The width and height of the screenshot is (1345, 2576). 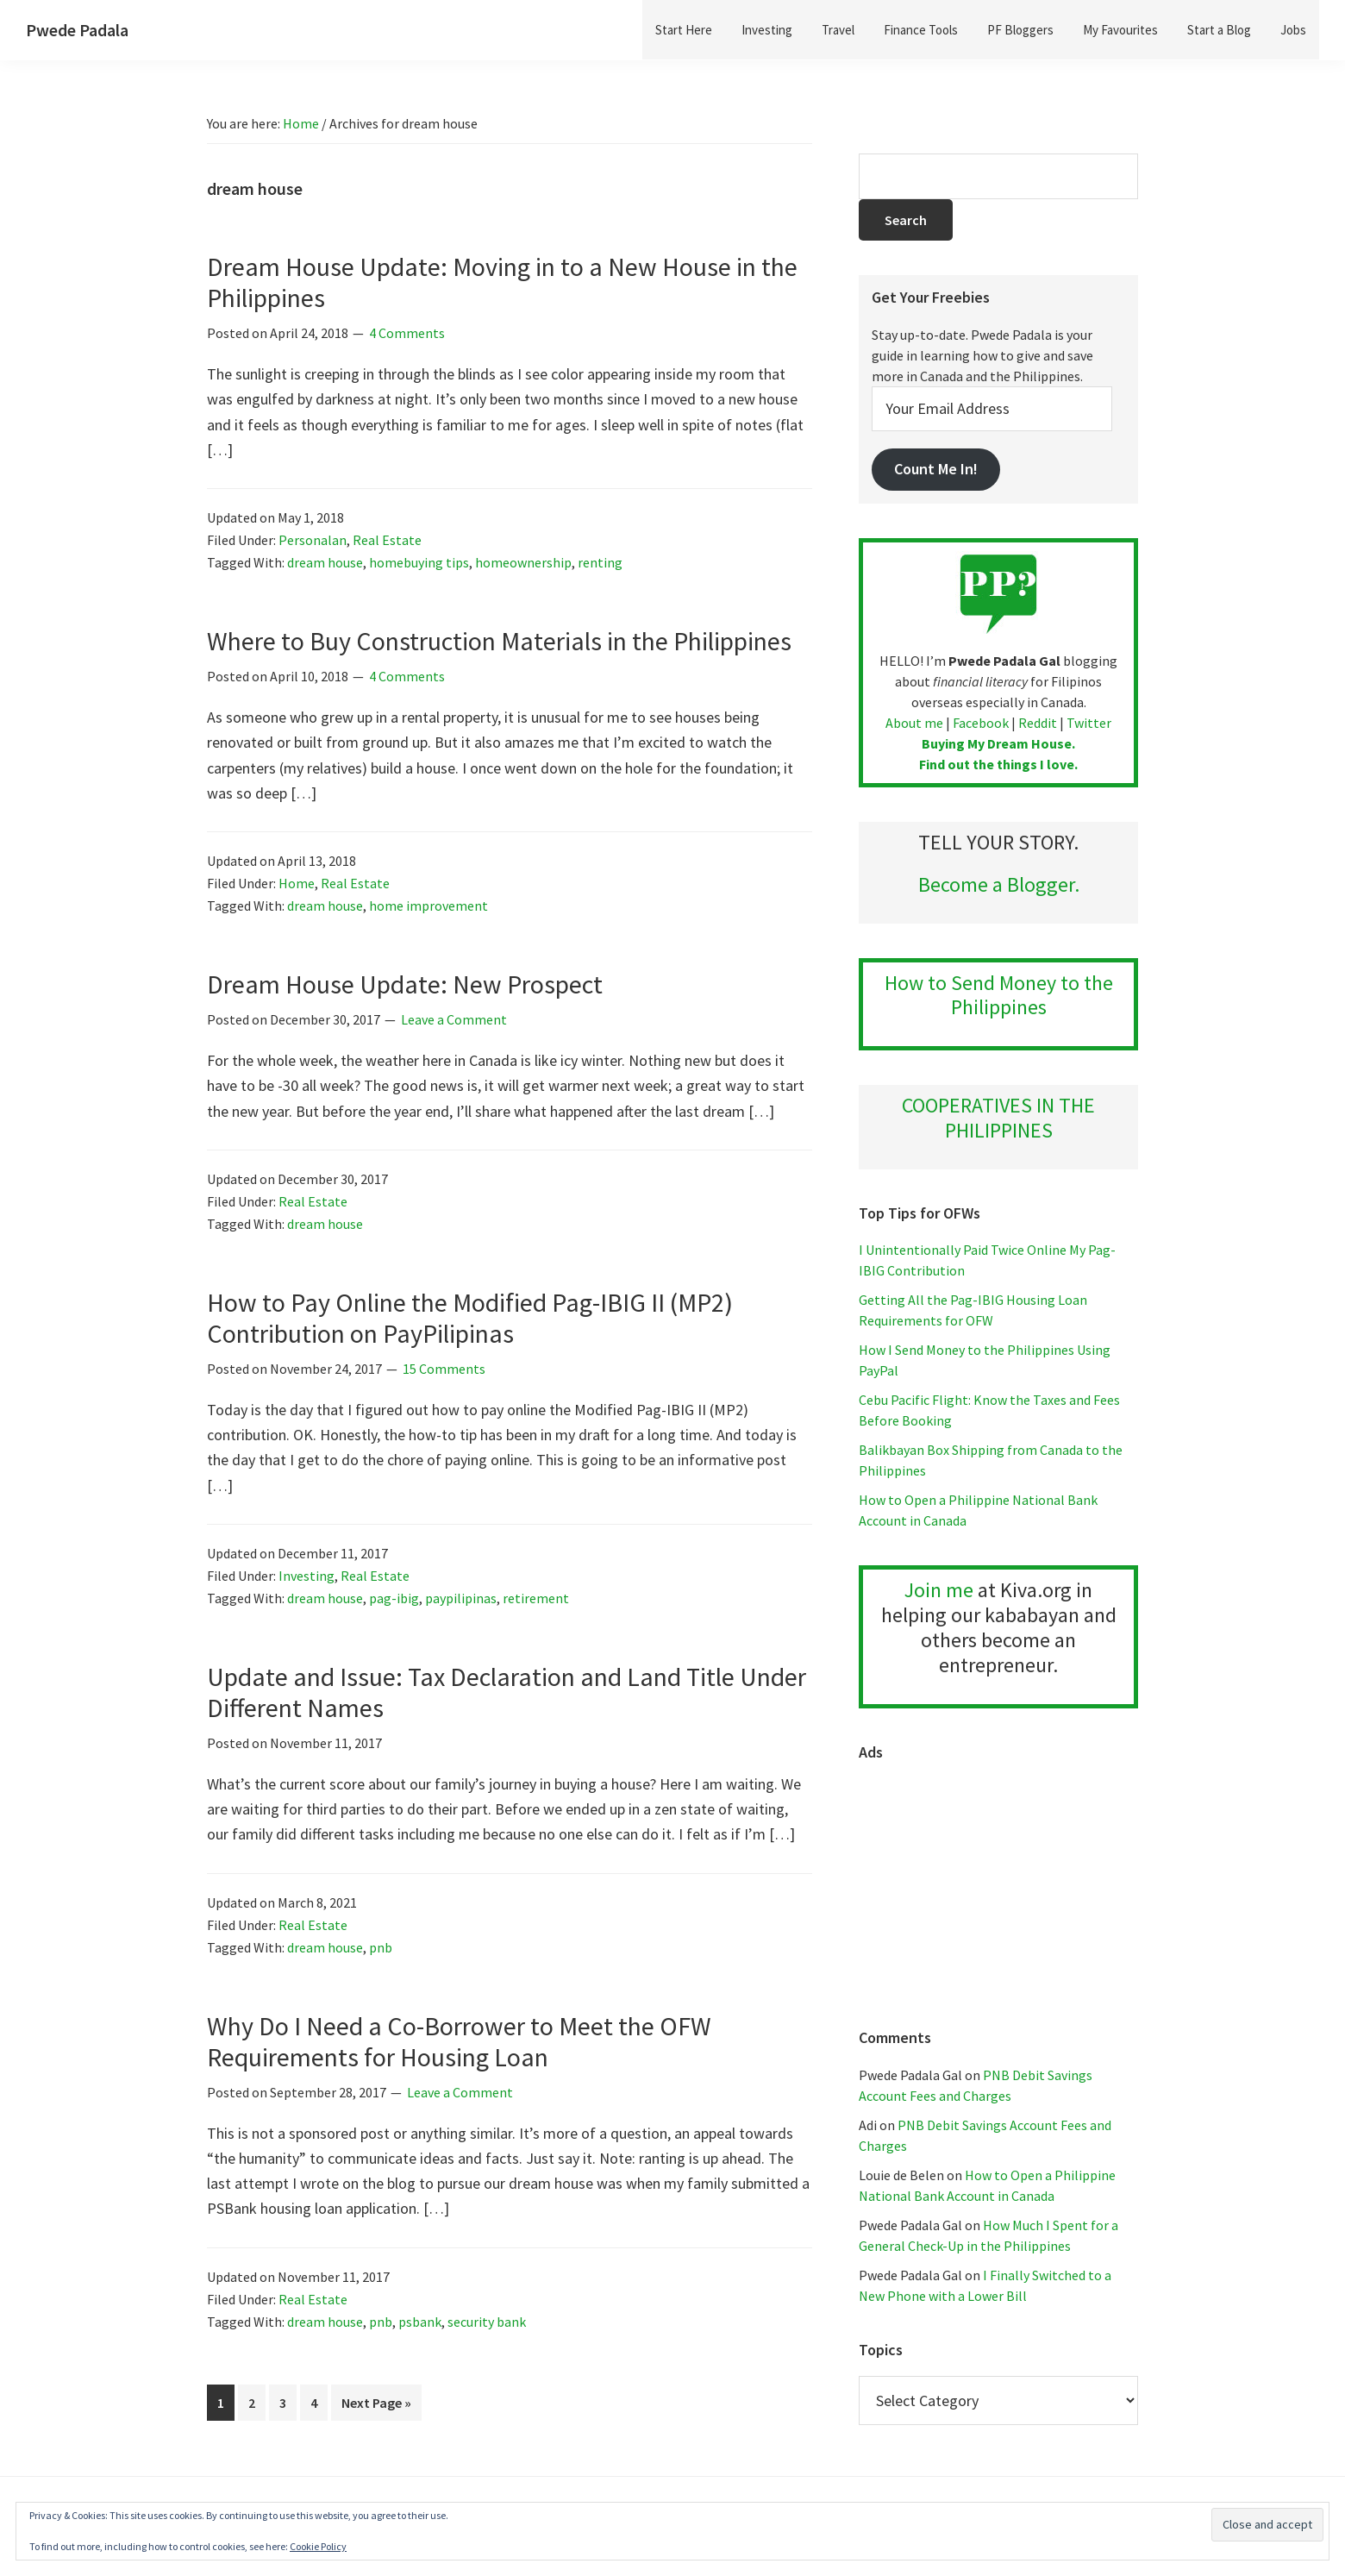 I want to click on How to Pay Online the Modified Pag-IBIG II (MP2) Contribution on PayPilipinas, so click(x=470, y=1318).